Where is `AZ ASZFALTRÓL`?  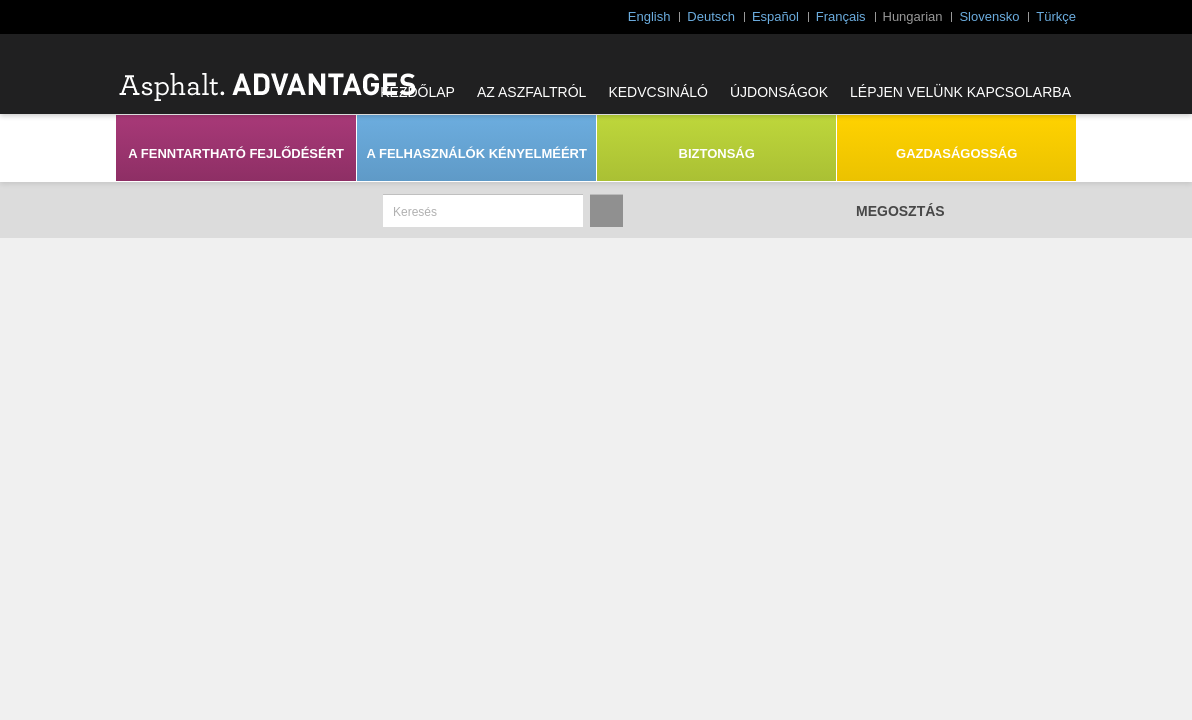 AZ ASZFALTRÓL is located at coordinates (531, 92).